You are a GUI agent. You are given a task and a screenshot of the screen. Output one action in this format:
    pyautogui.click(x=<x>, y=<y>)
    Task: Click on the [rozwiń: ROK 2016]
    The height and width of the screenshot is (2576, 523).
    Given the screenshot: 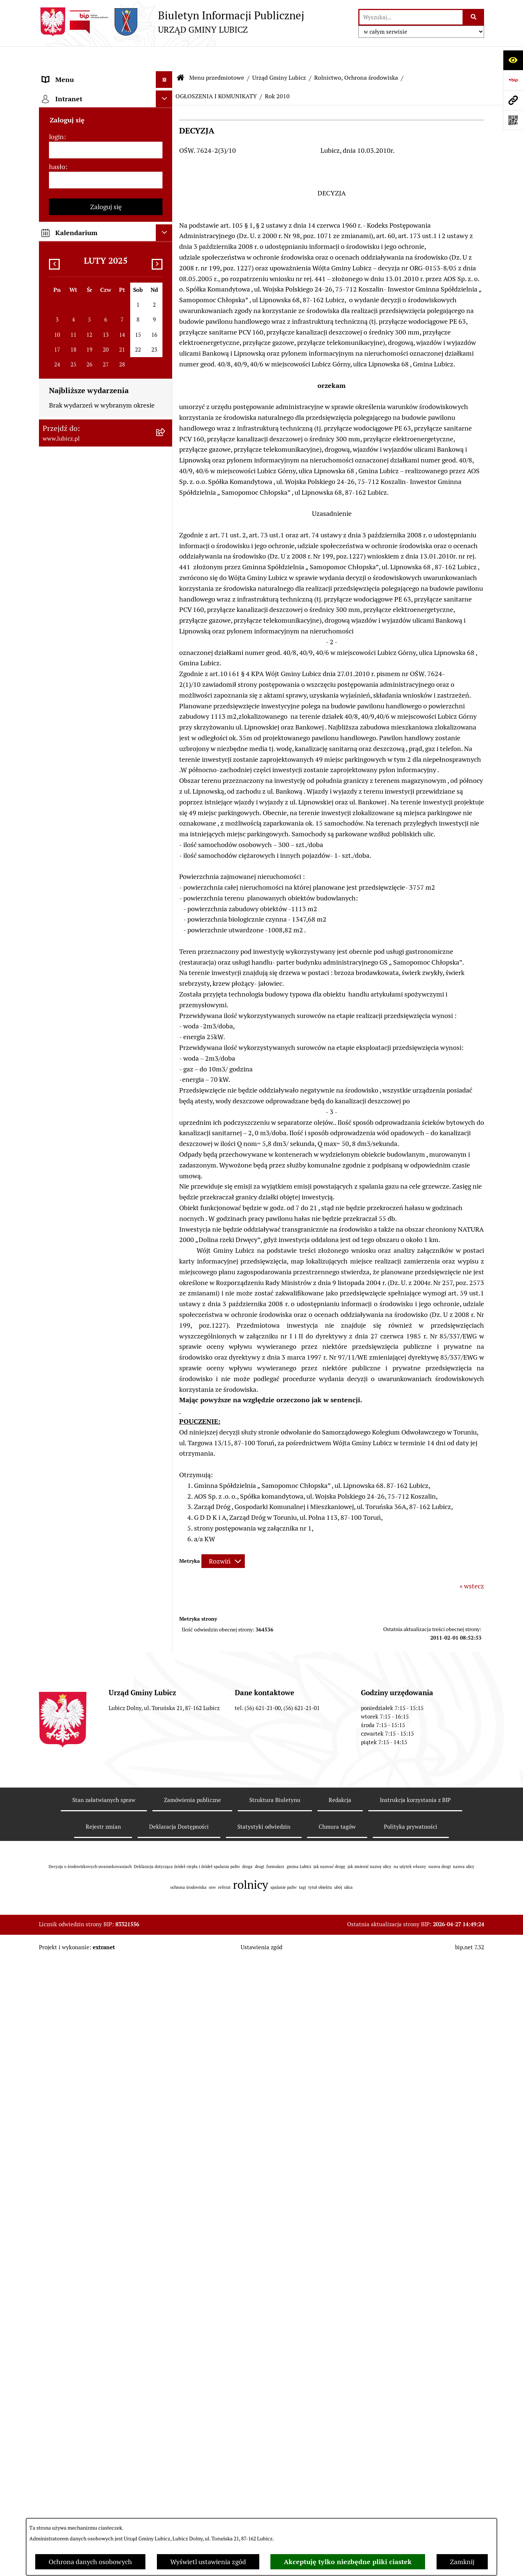 What is the action you would take?
    pyautogui.click(x=165, y=670)
    